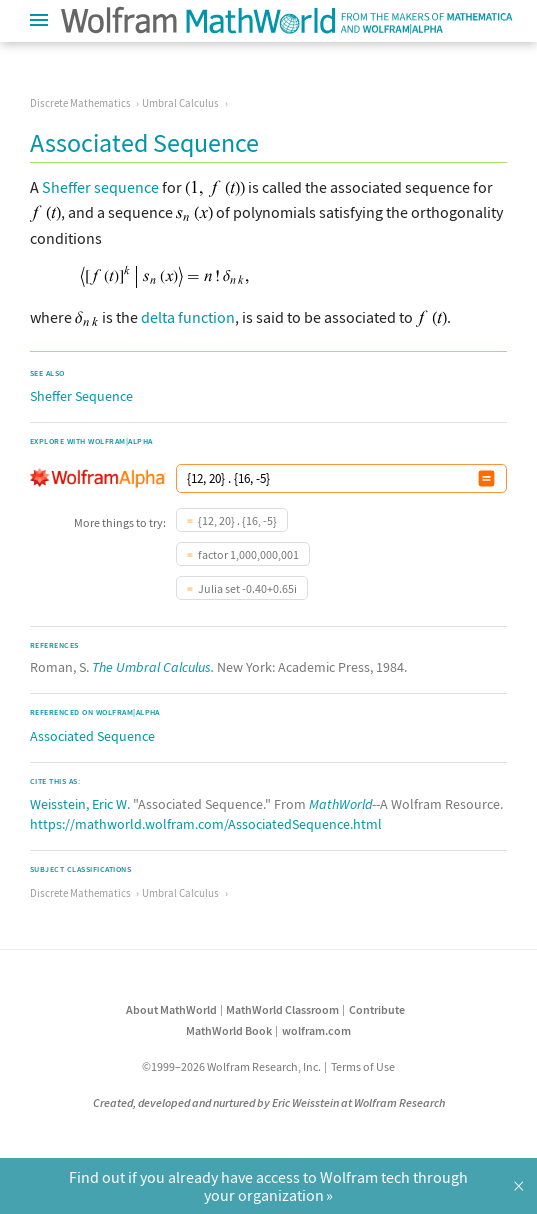  What do you see at coordinates (206, 824) in the screenshot?
I see `https://mathworld.wolfram.com/AssociatedSequence.html` at bounding box center [206, 824].